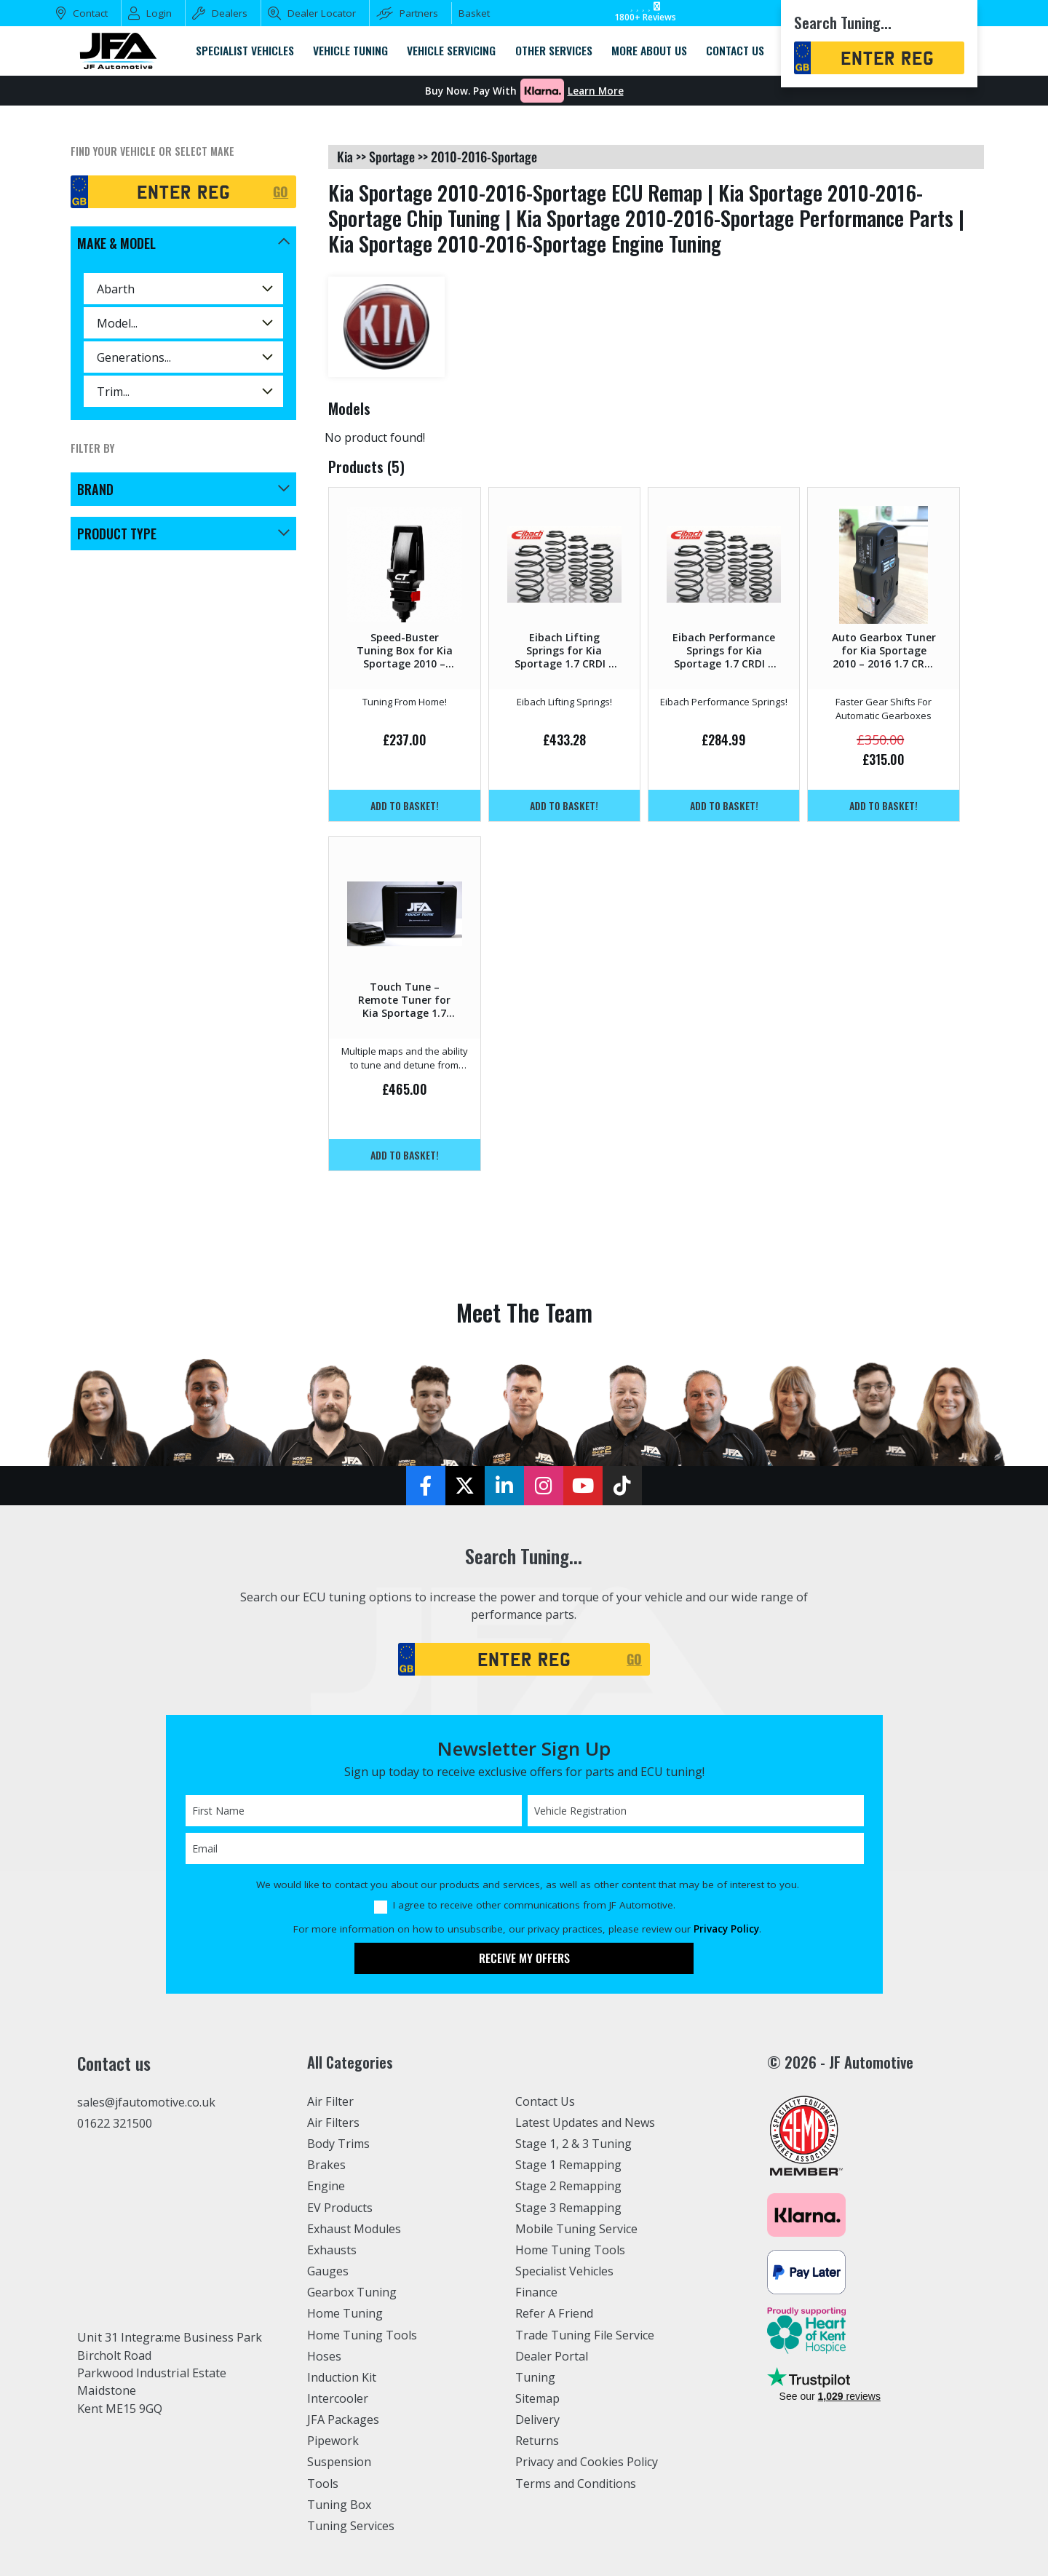  I want to click on Add to basket!, so click(404, 805).